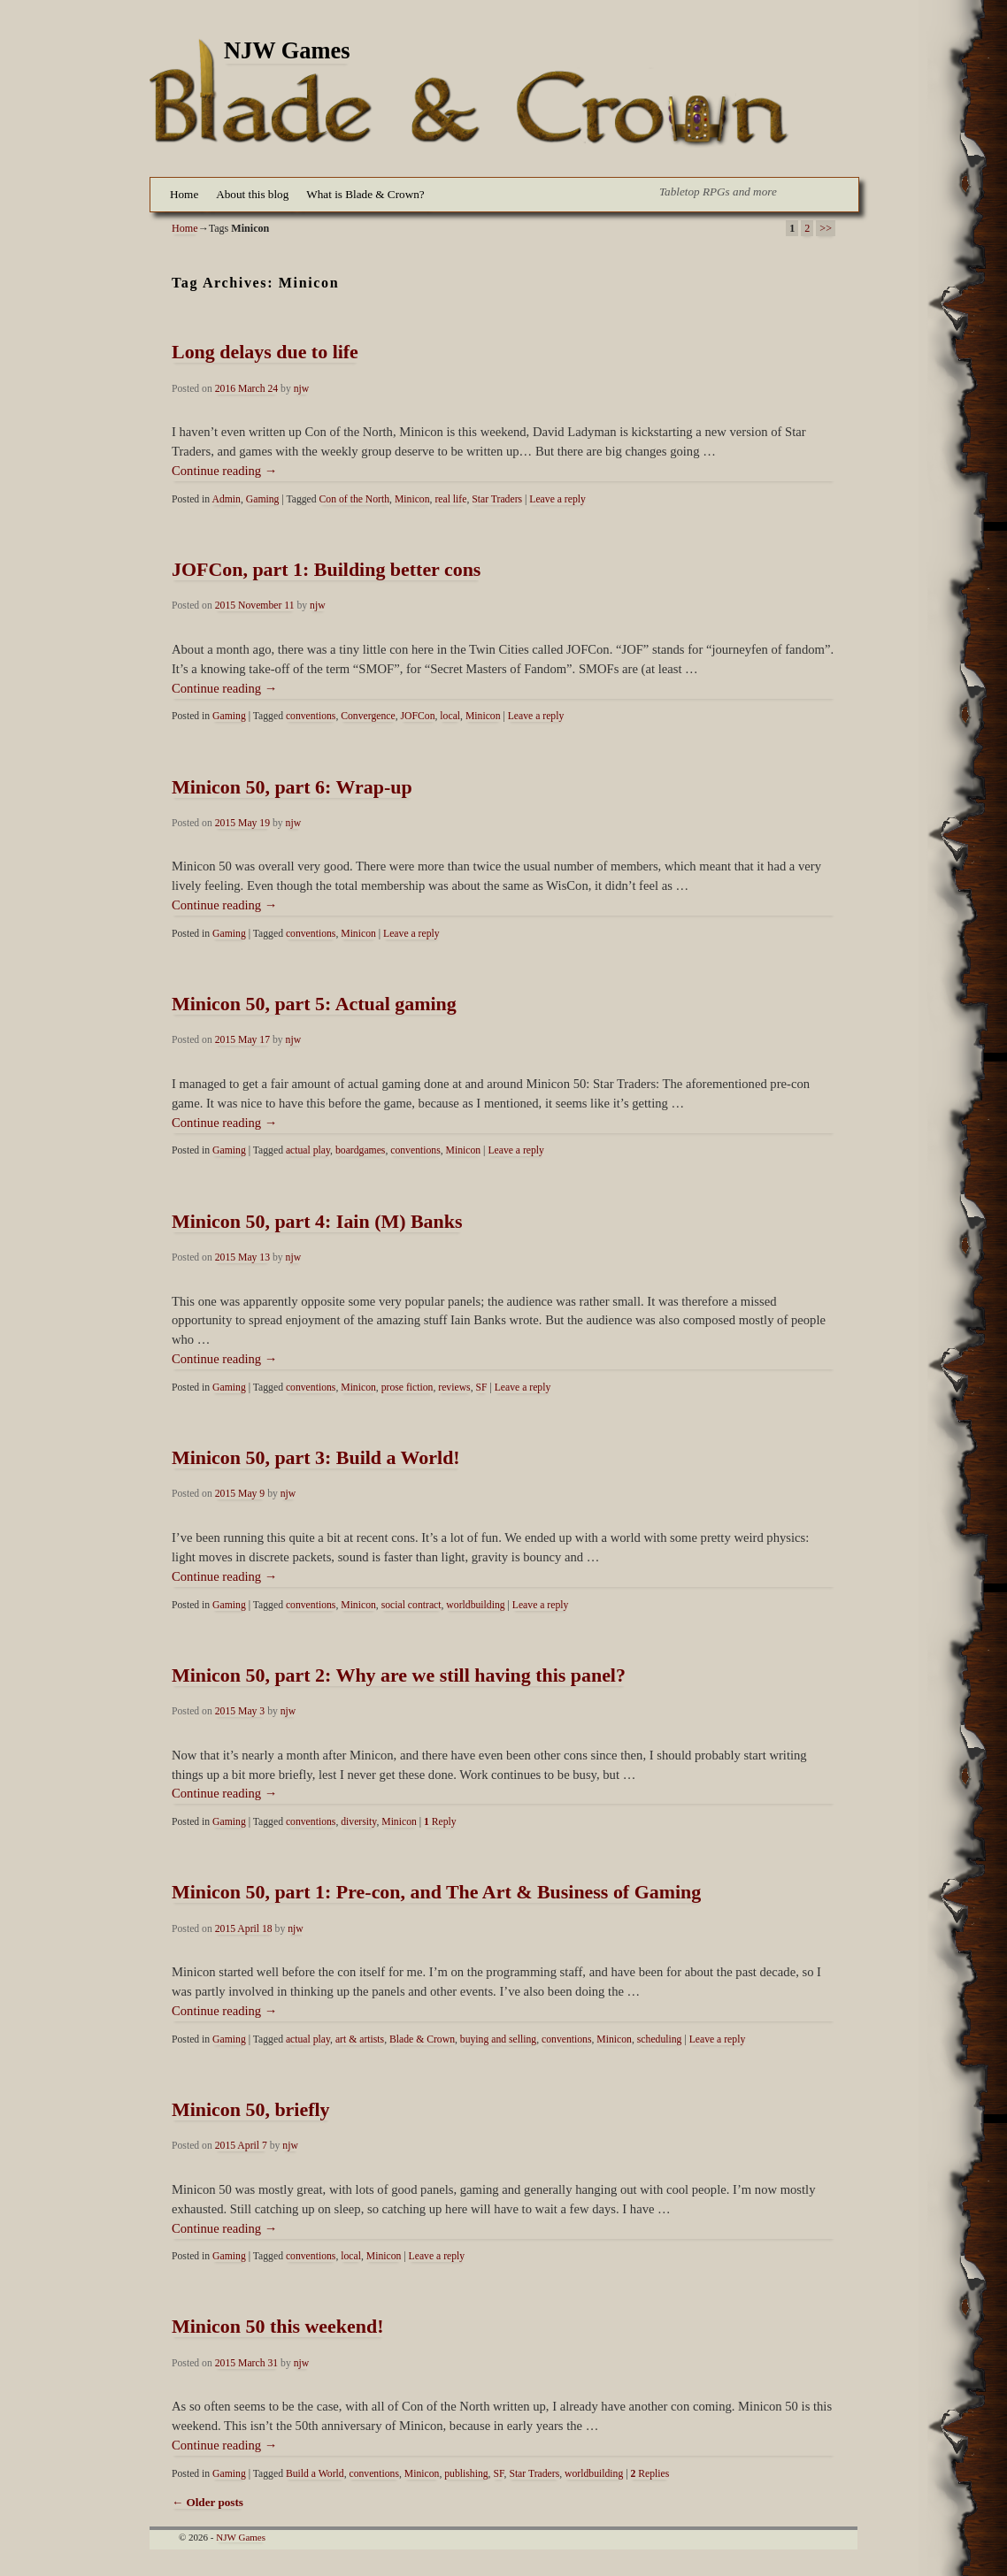 The width and height of the screenshot is (1007, 2576). What do you see at coordinates (314, 1004) in the screenshot?
I see `Minicon 50, part 5: Actual gaming` at bounding box center [314, 1004].